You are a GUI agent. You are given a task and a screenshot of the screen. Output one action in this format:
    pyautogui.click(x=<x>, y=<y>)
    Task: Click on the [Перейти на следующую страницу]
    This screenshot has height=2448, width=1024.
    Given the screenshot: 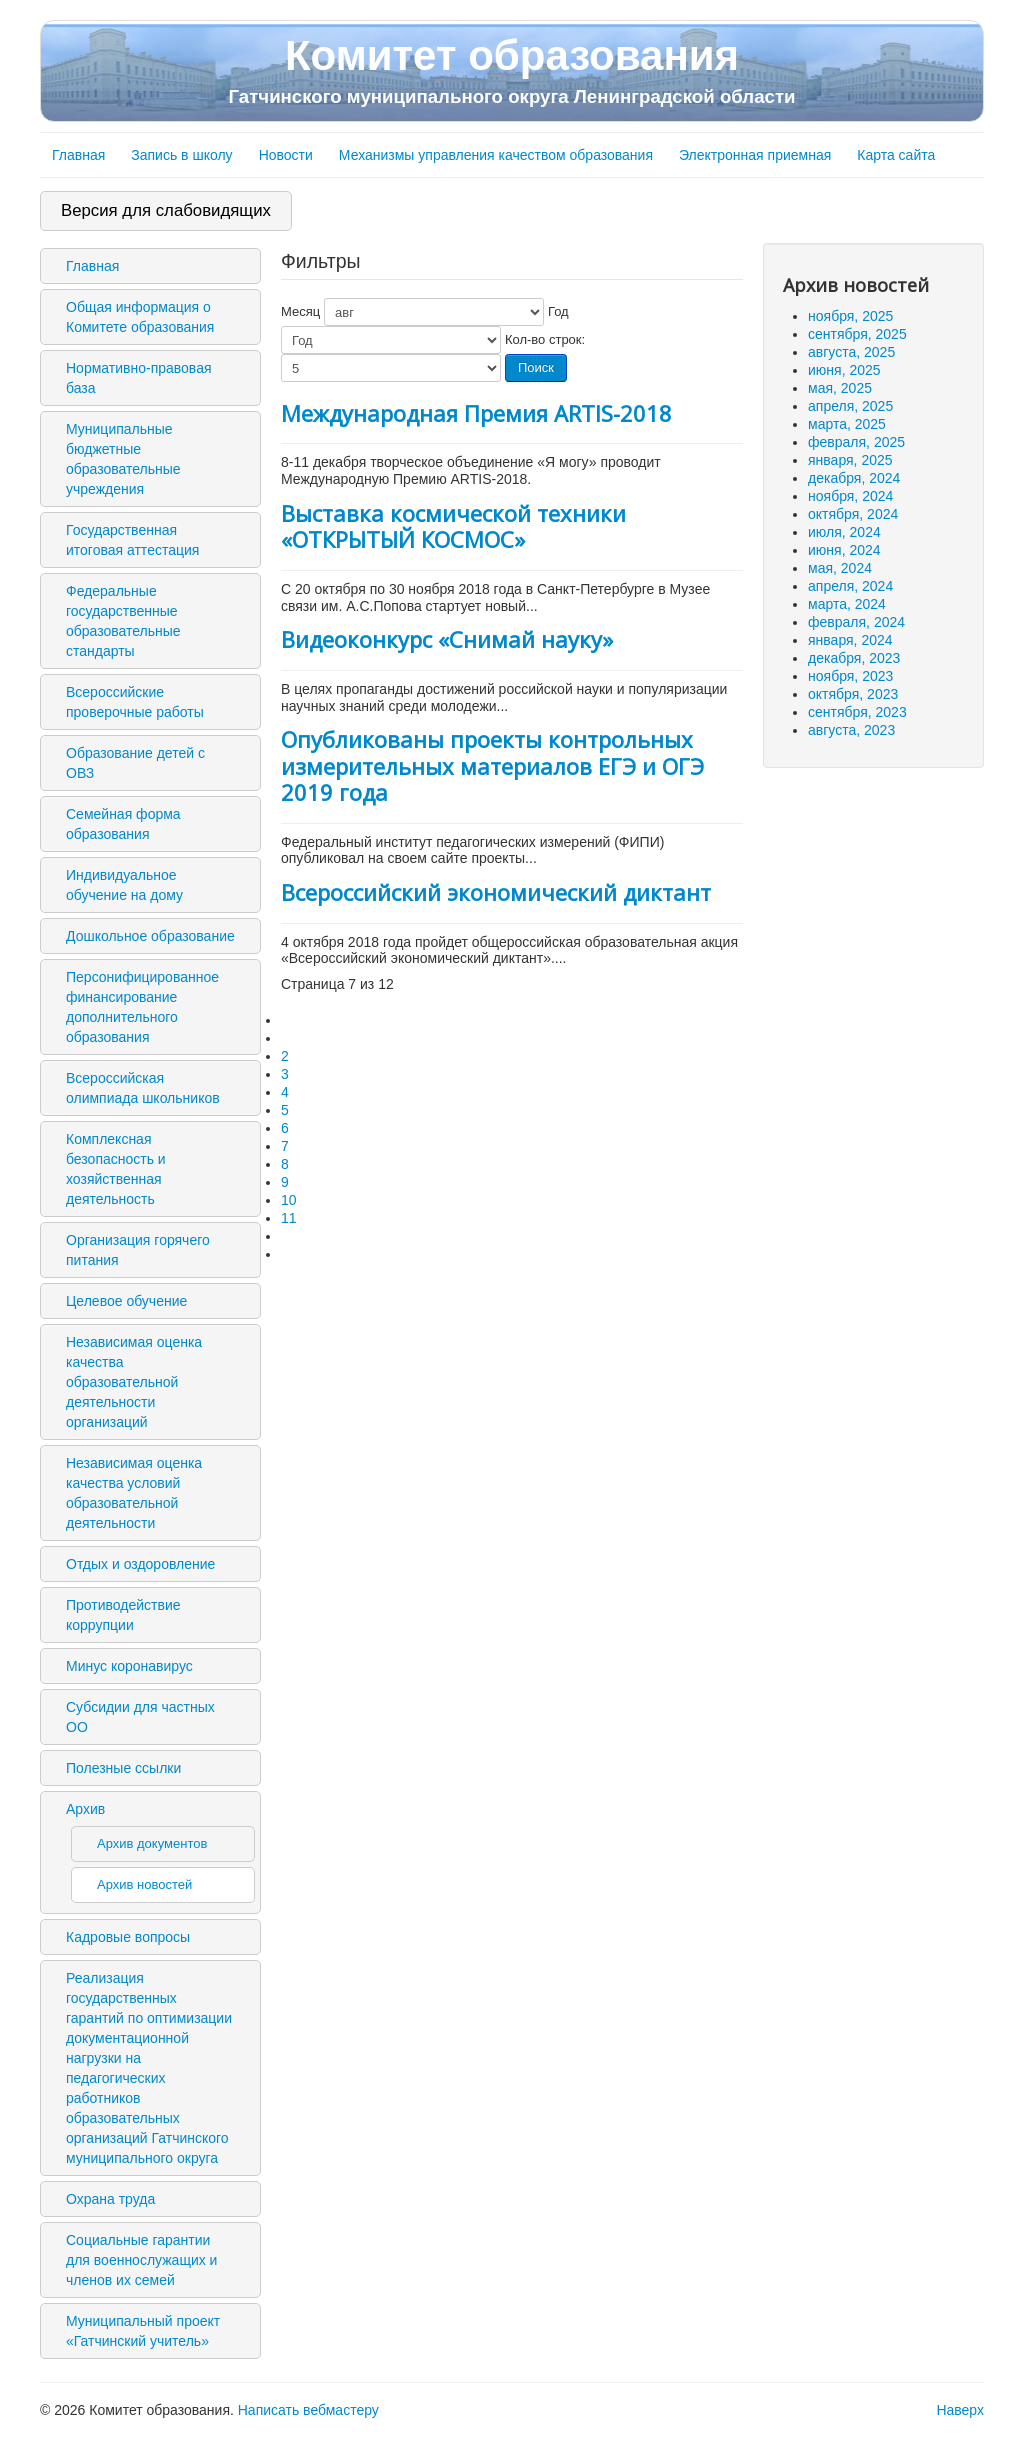 What is the action you would take?
    pyautogui.click(x=290, y=1236)
    